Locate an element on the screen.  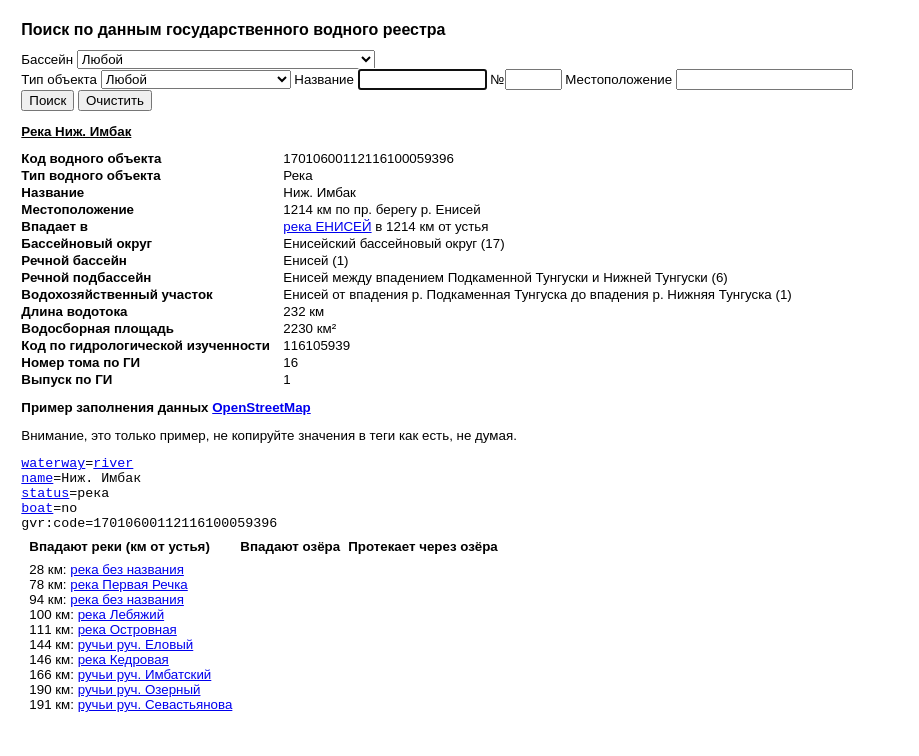
ручьи руч. Имбатский is located at coordinates (145, 689).